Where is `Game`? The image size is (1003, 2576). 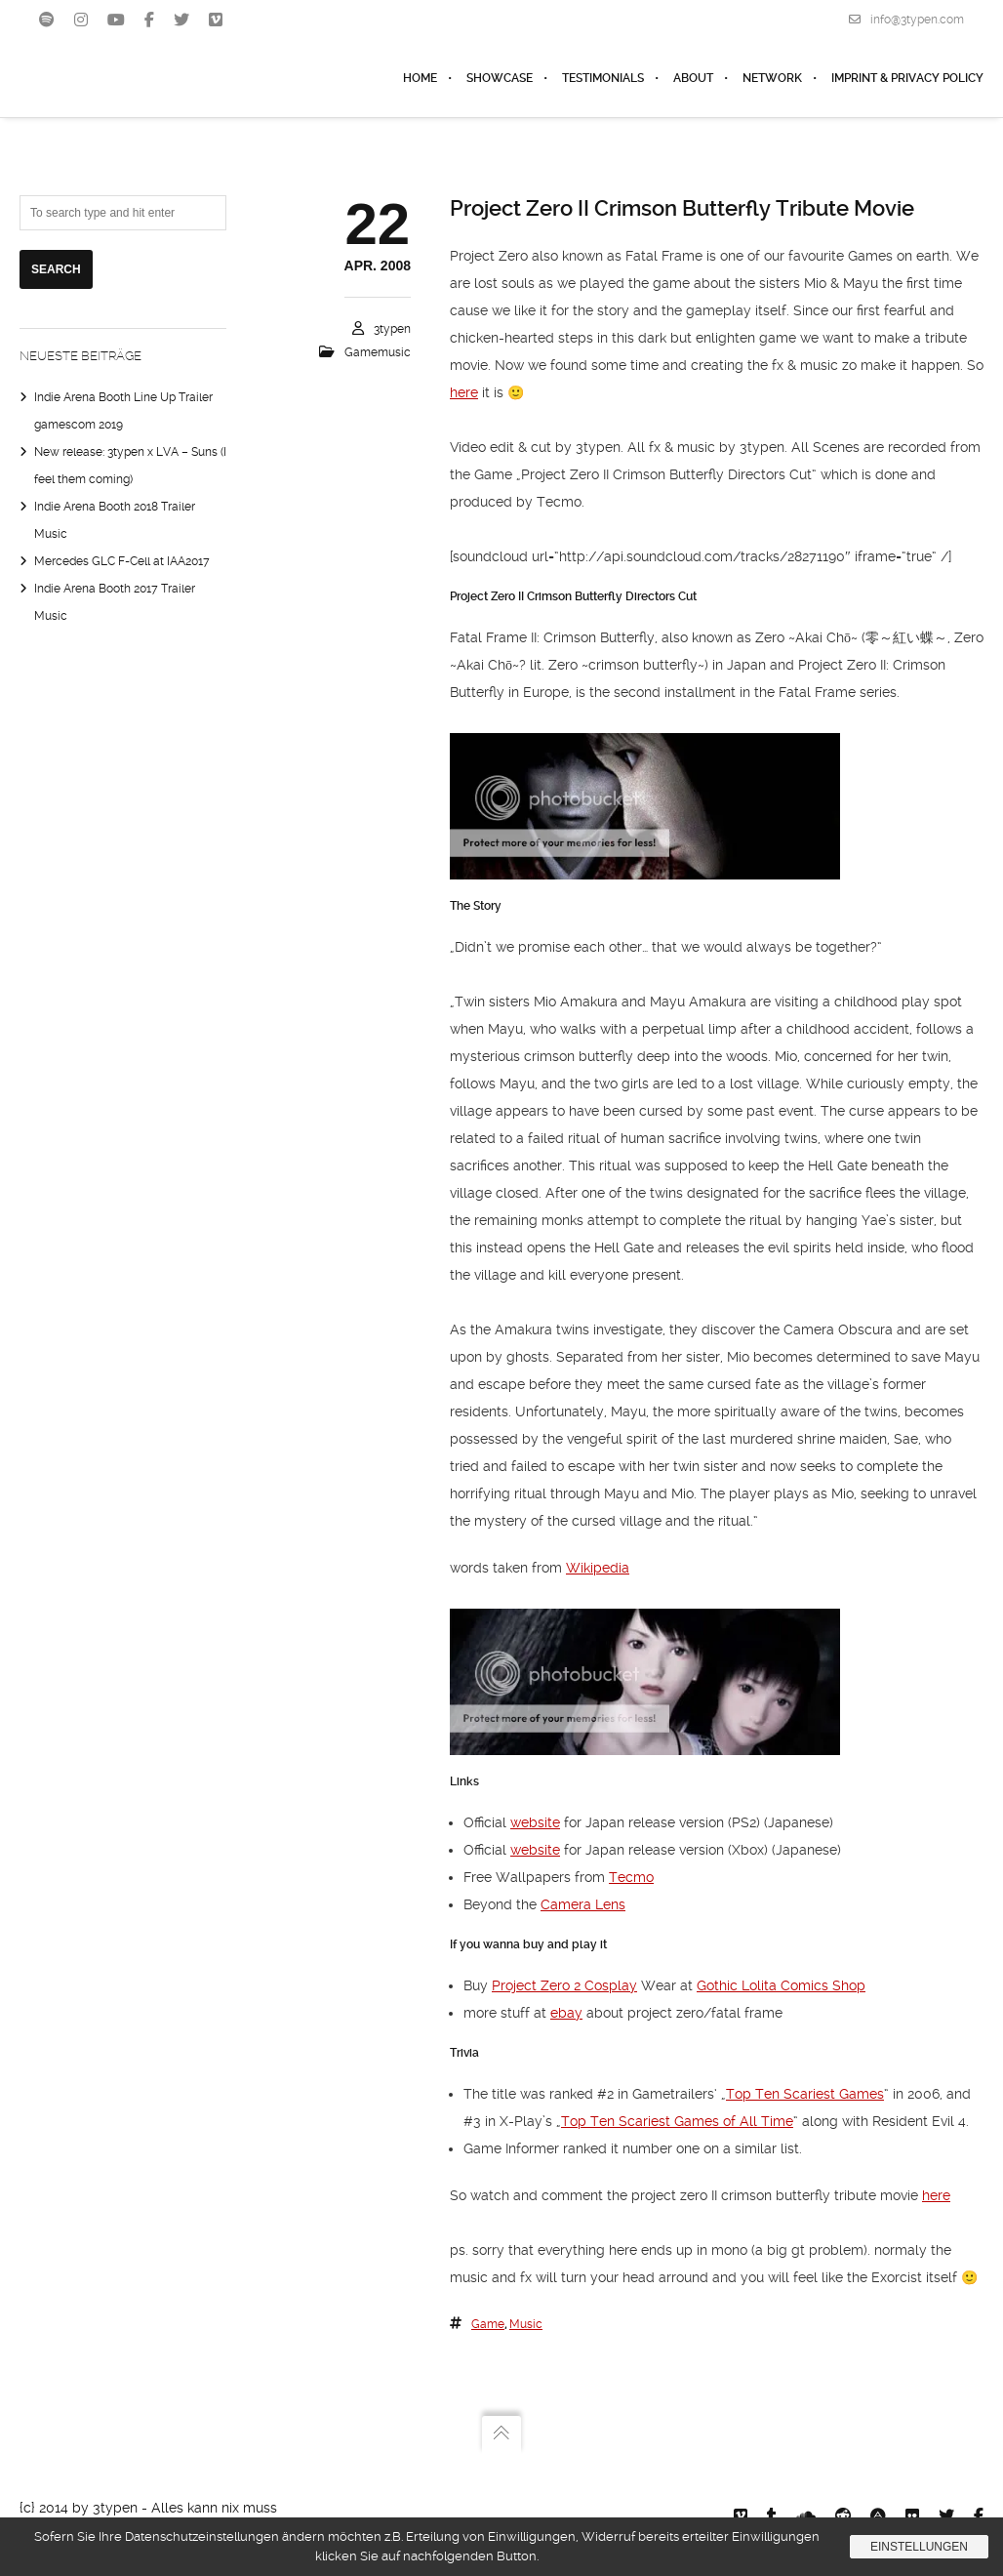 Game is located at coordinates (487, 2324).